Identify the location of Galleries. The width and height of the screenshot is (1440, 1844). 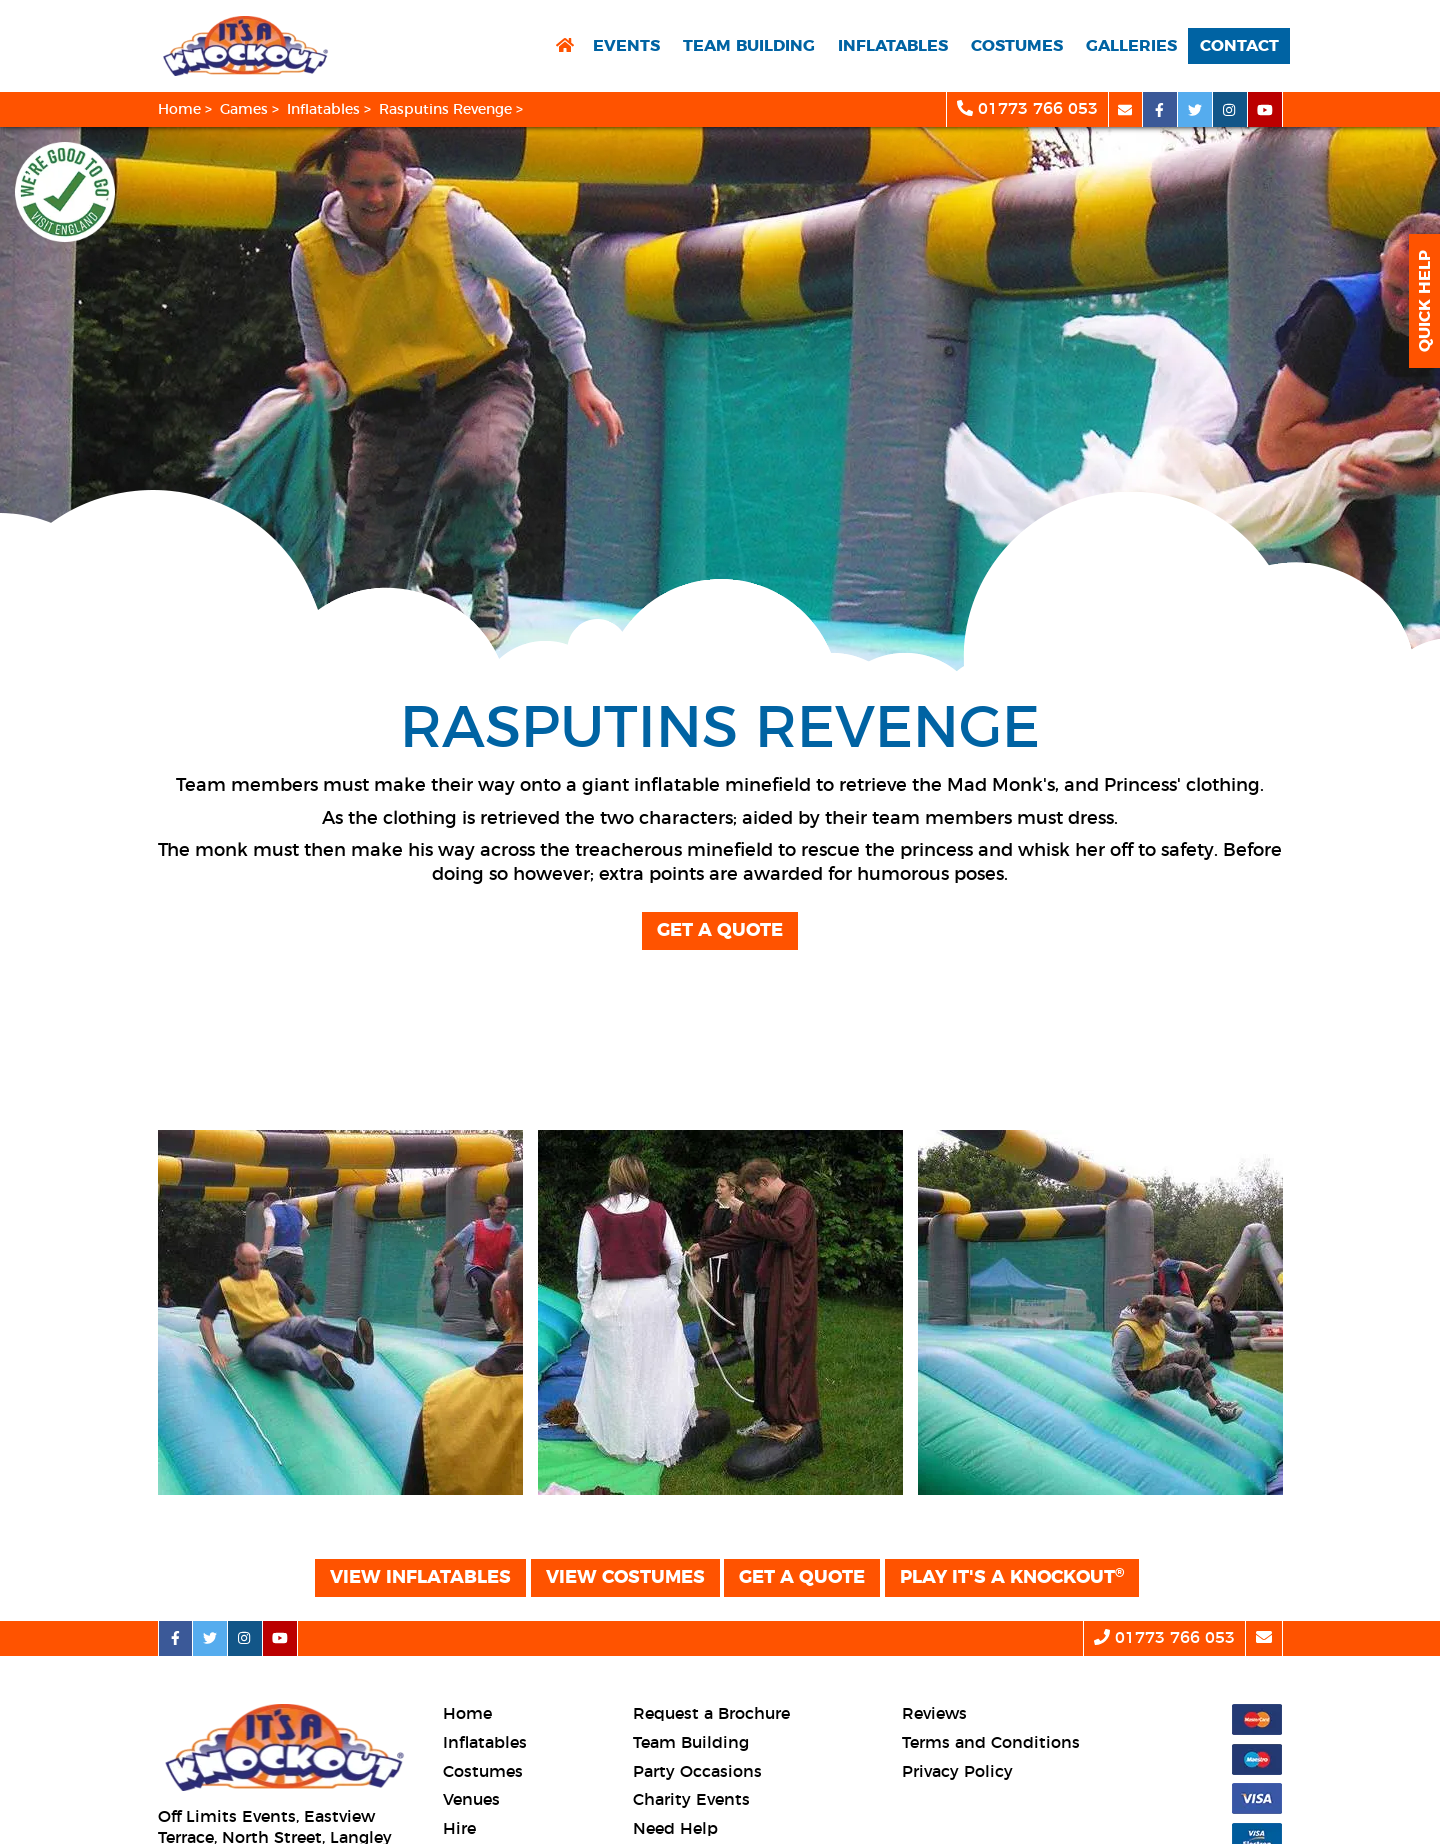
(1131, 46).